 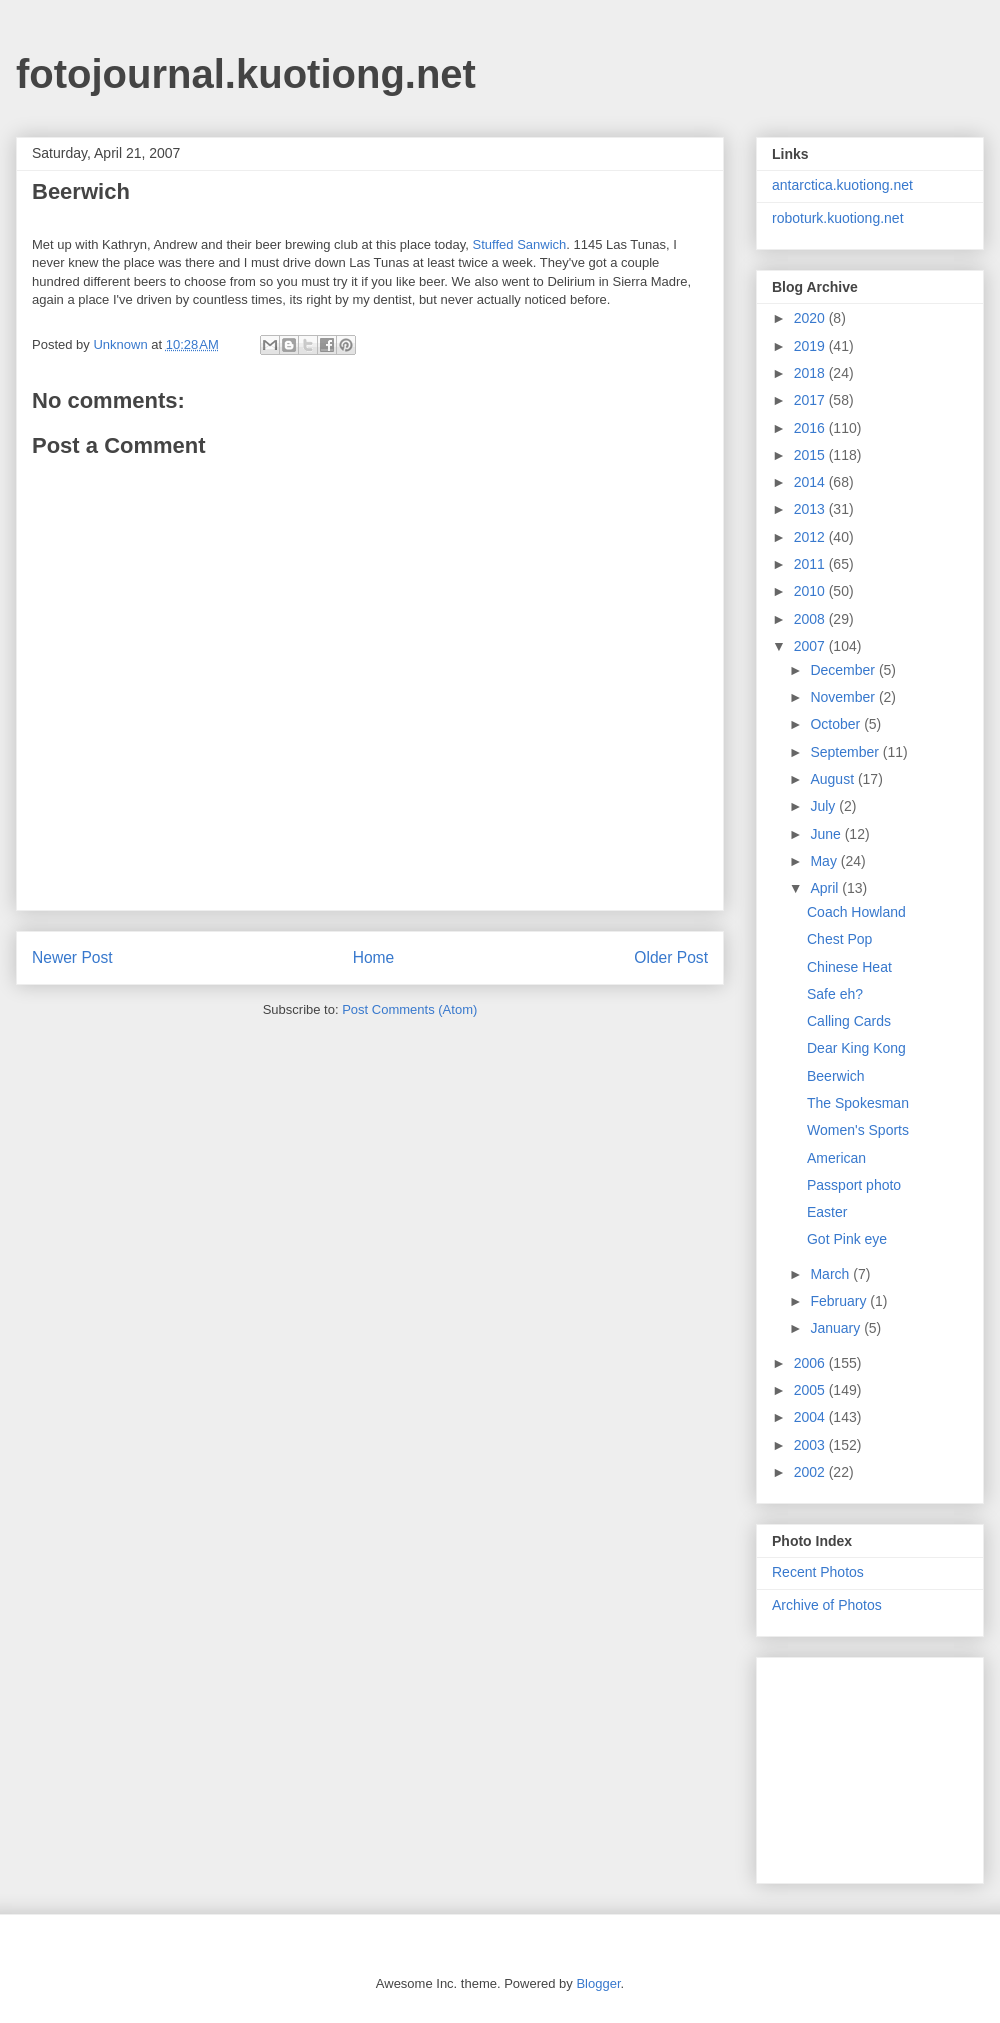 I want to click on September, so click(x=846, y=752).